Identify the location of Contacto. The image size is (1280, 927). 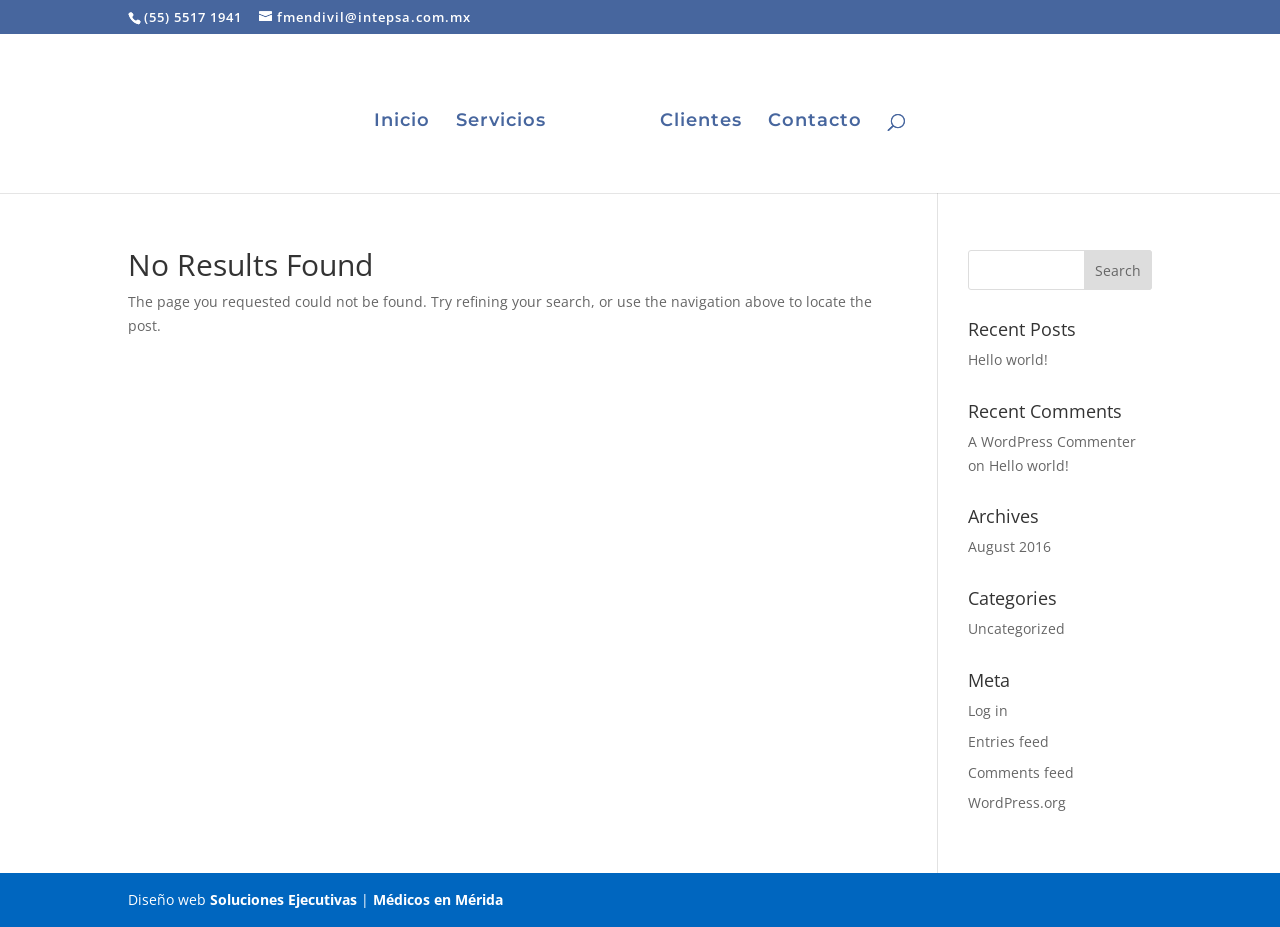
(815, 122).